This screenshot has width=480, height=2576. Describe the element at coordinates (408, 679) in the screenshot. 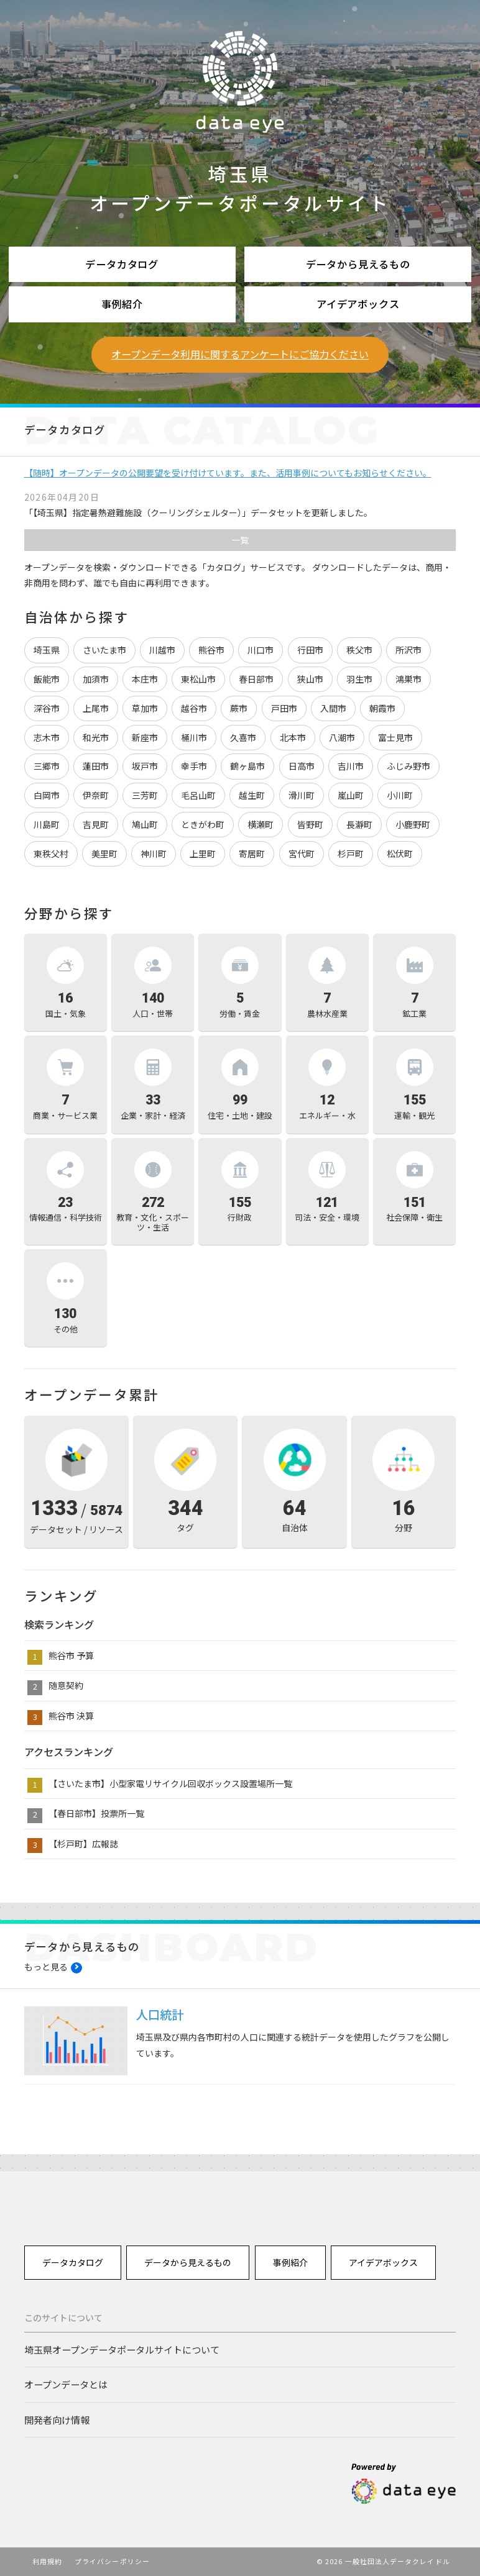

I see `鴻巣市` at that location.